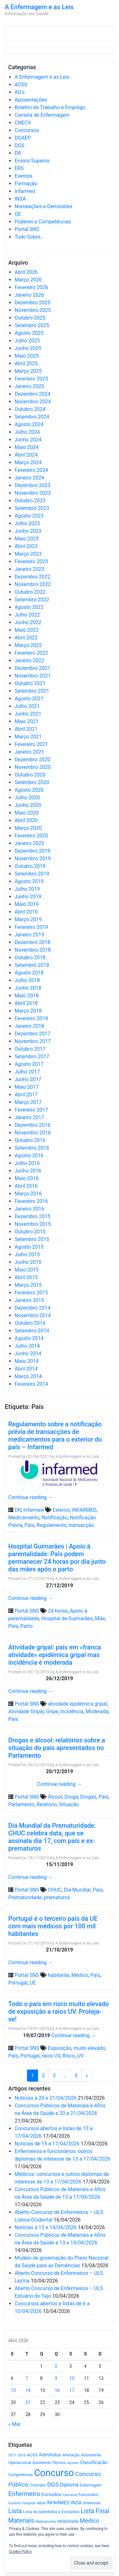  What do you see at coordinates (94, 2462) in the screenshot?
I see `Classificação [Classificação (842 itens)]` at bounding box center [94, 2462].